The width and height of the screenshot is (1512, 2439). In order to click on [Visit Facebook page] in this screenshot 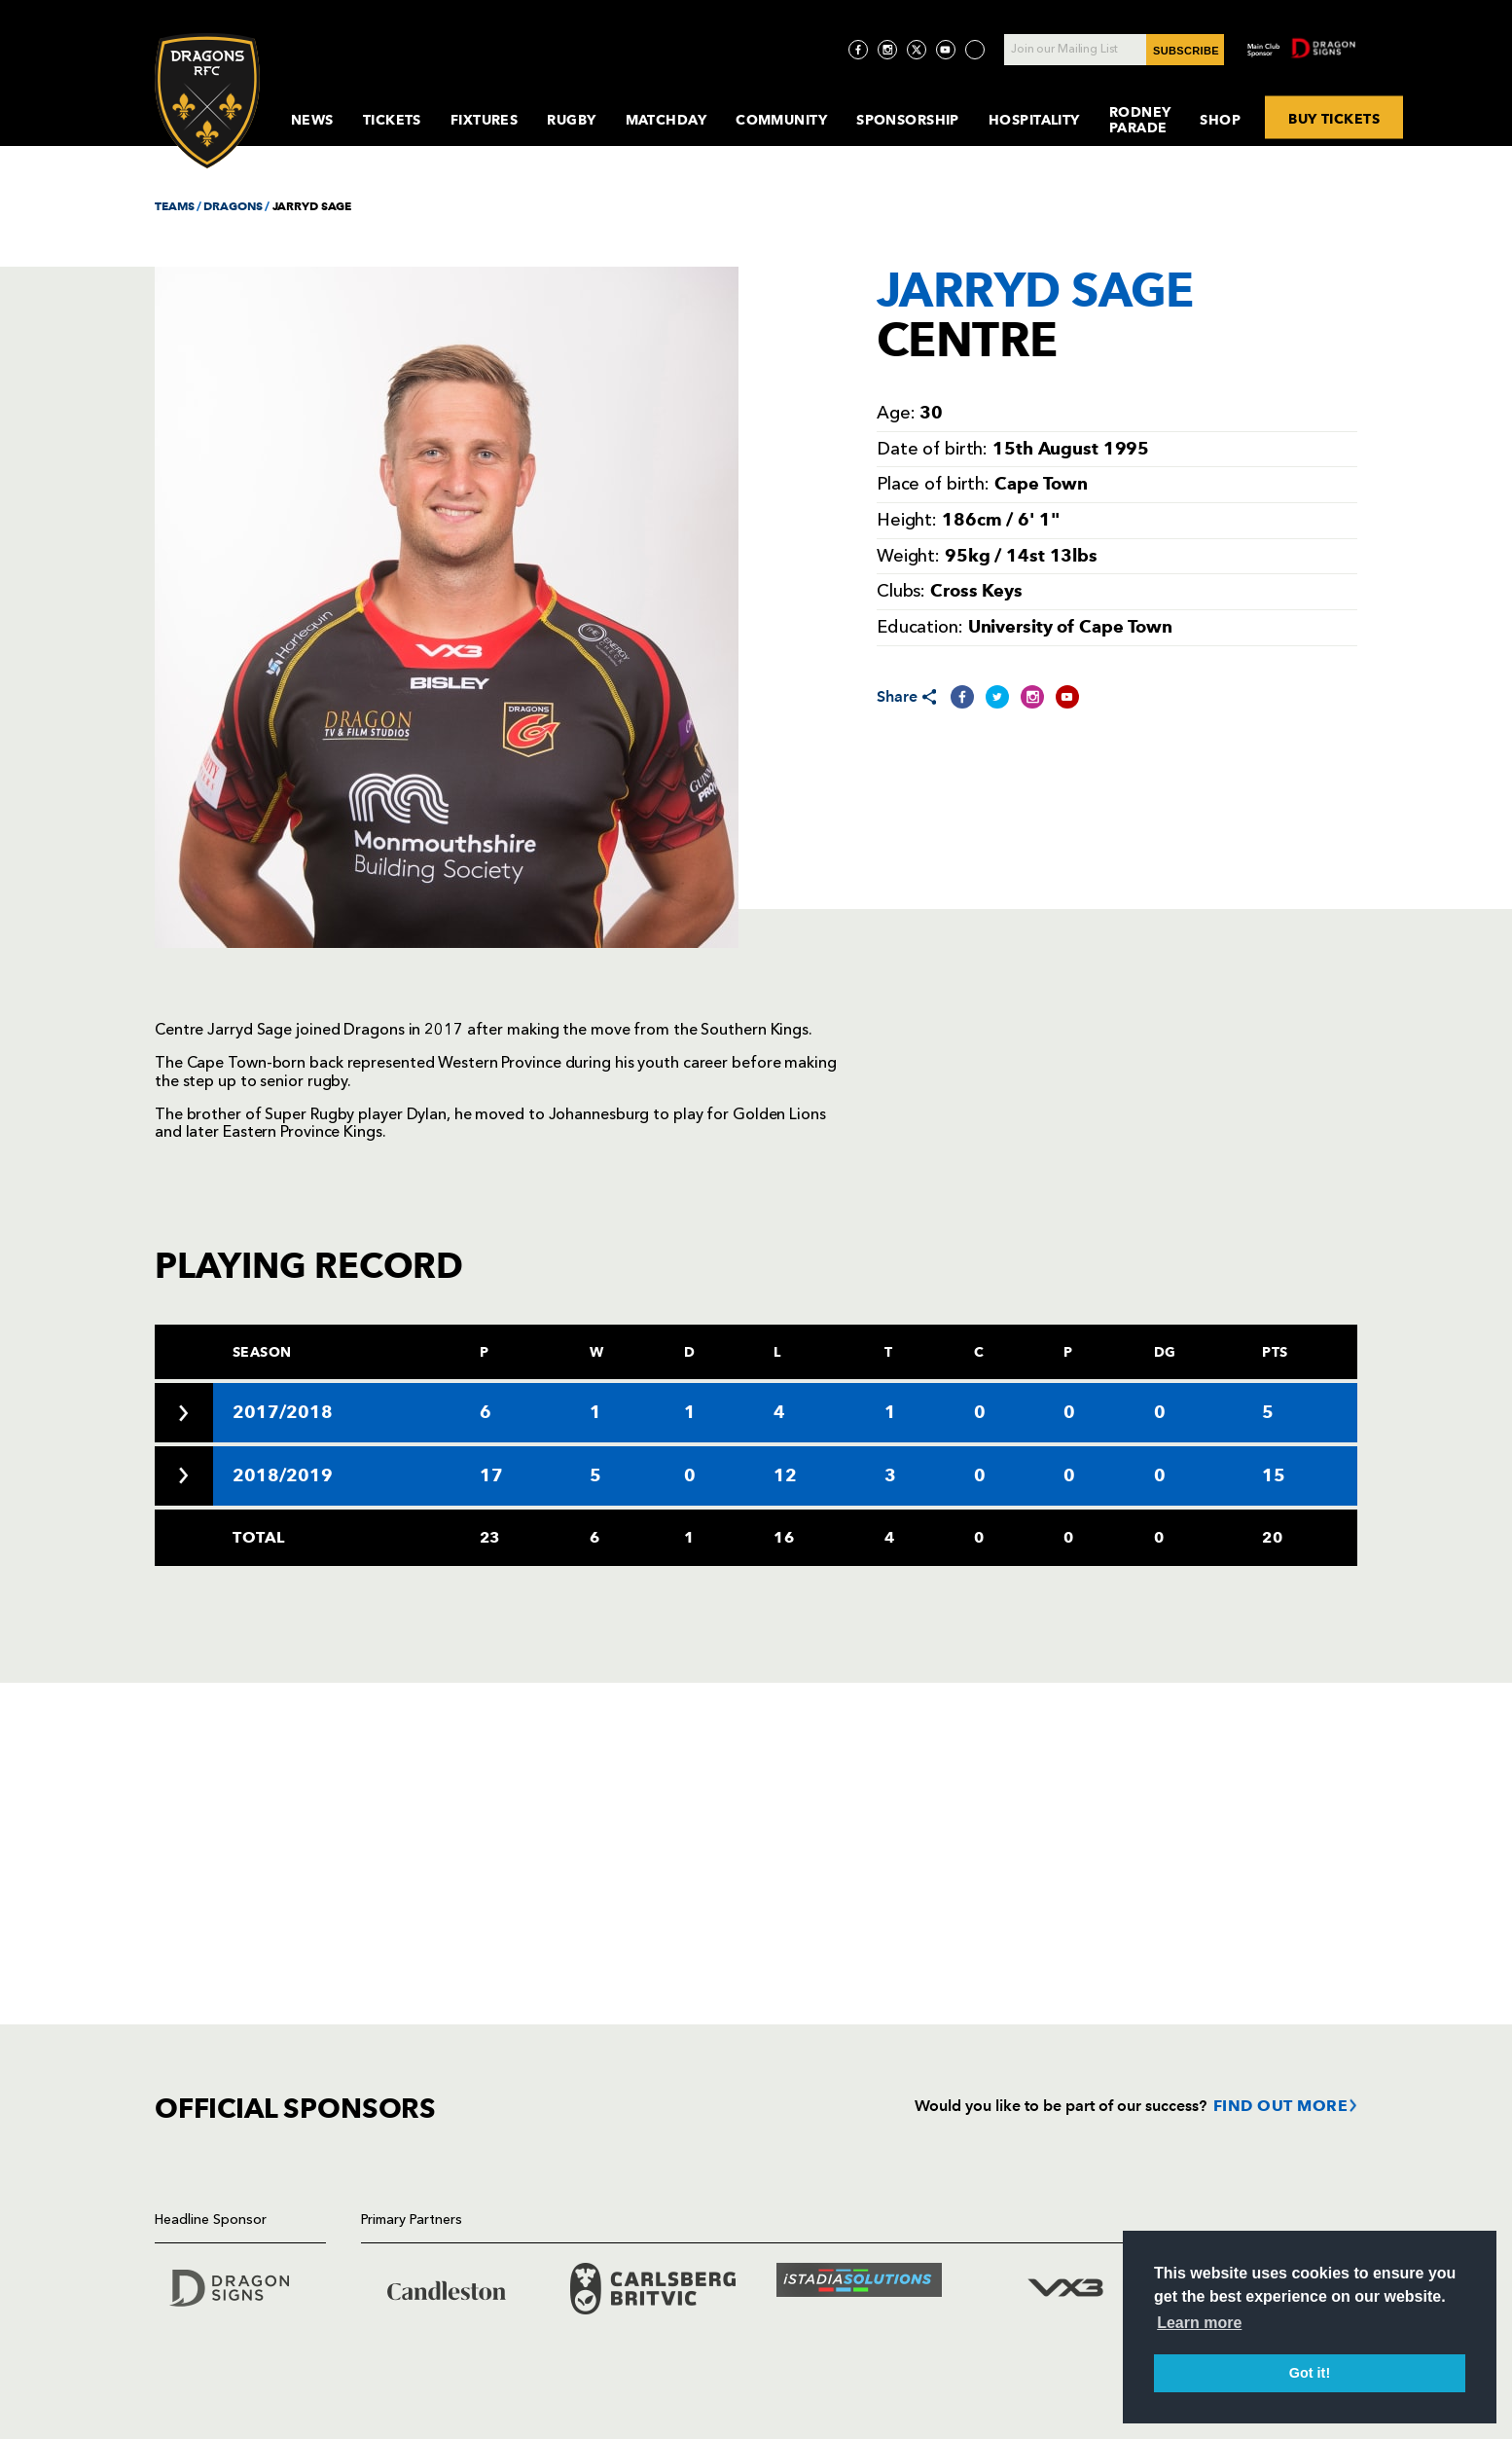, I will do `click(858, 49)`.